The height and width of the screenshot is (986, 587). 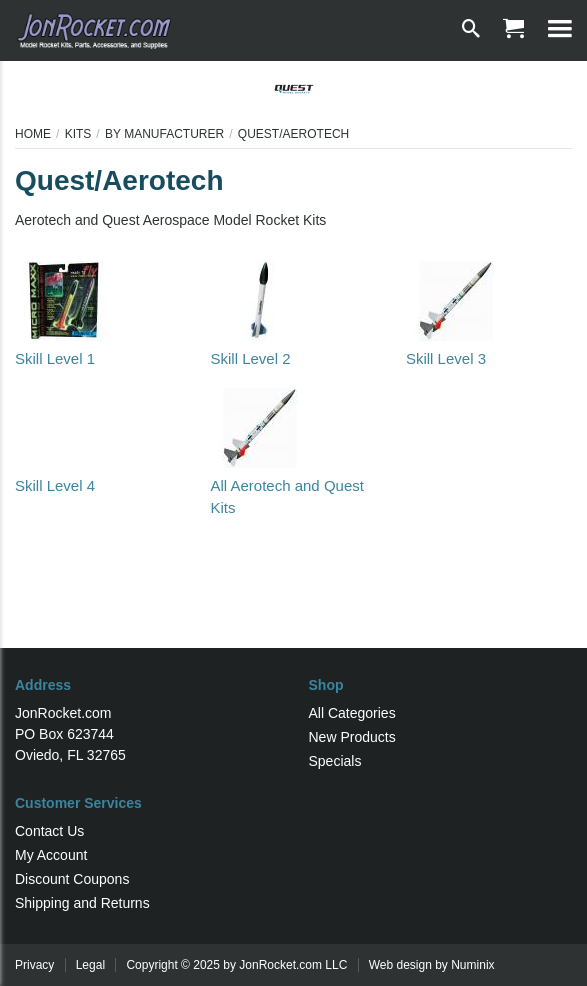 I want to click on All Categories, so click(x=352, y=713).